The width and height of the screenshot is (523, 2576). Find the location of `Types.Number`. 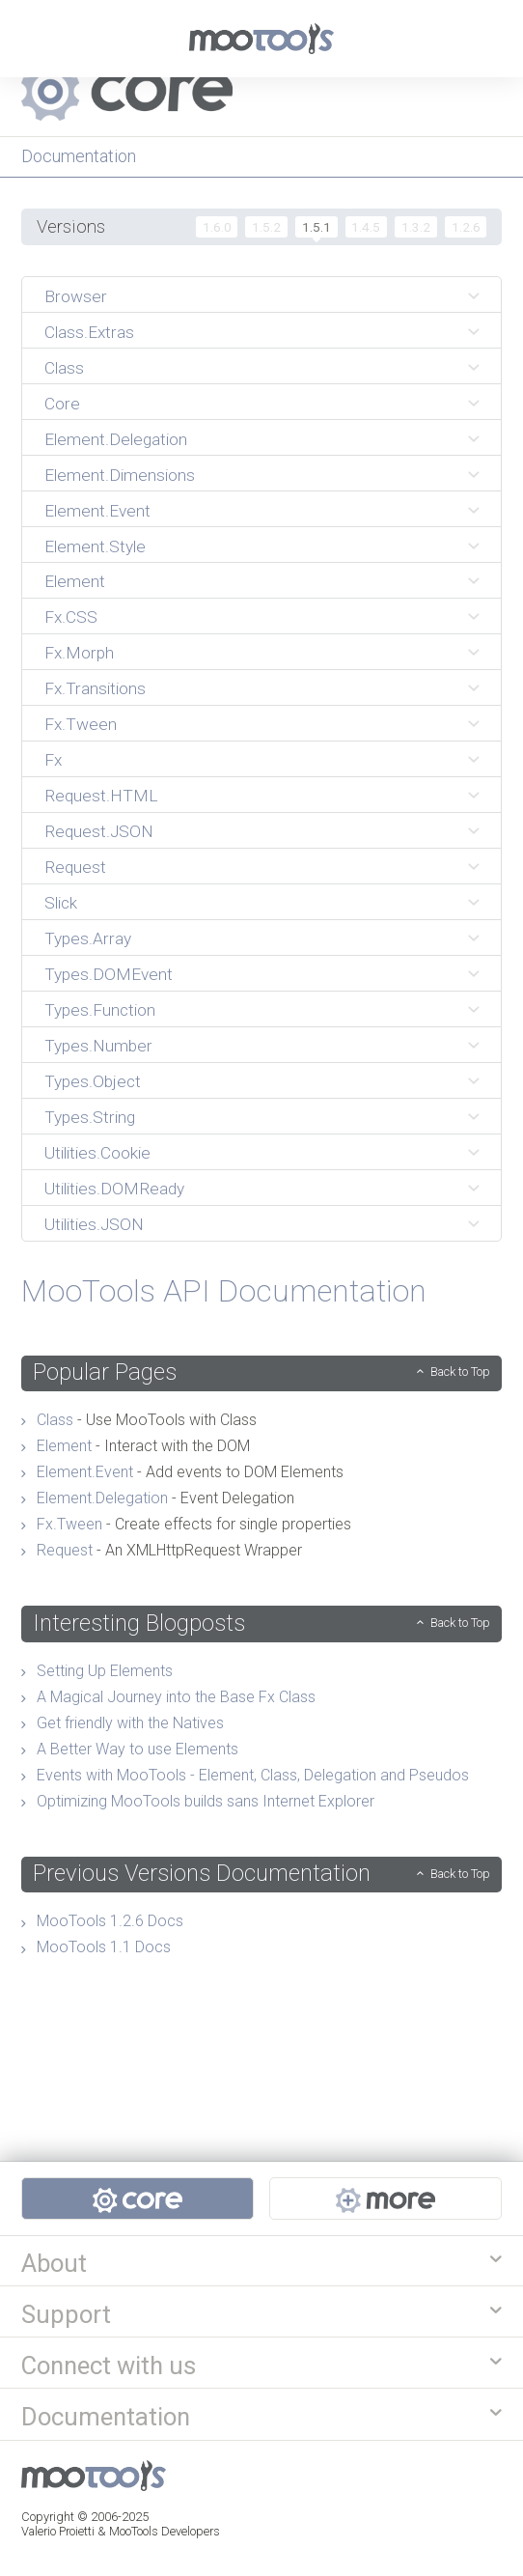

Types.Number is located at coordinates (98, 1045).